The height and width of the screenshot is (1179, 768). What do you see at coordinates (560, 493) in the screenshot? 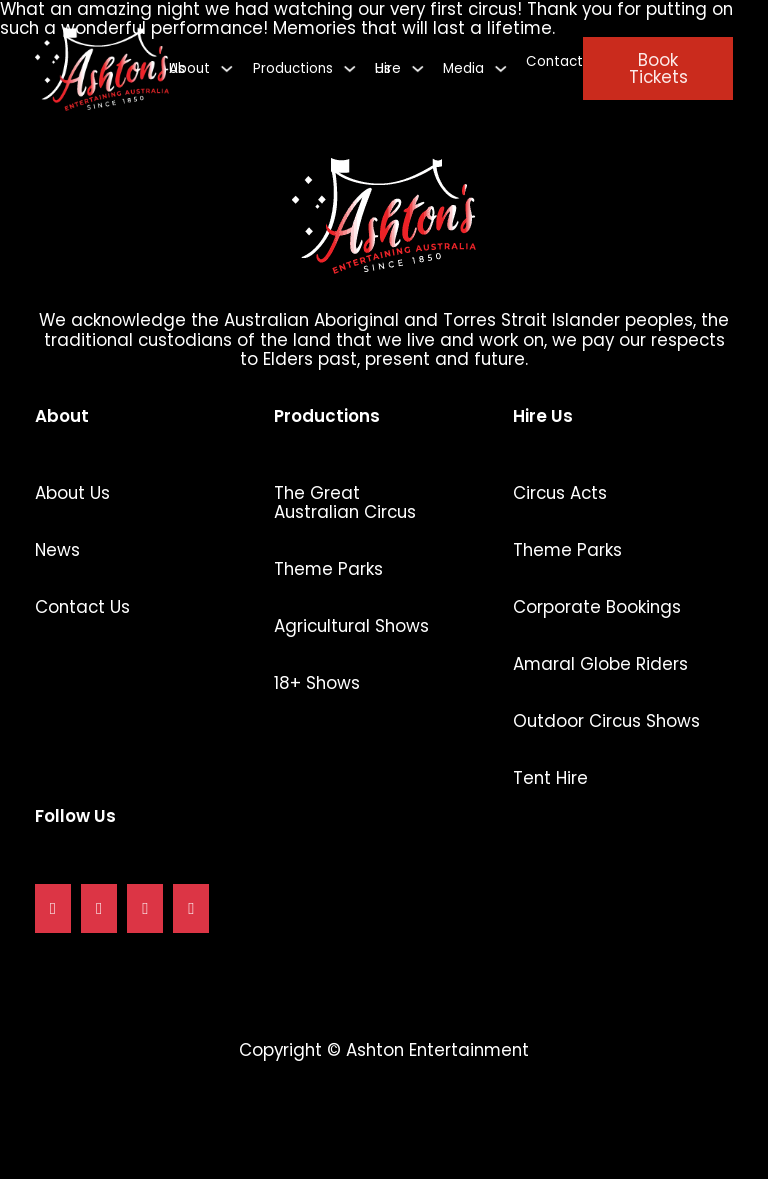
I see `Circus Acts` at bounding box center [560, 493].